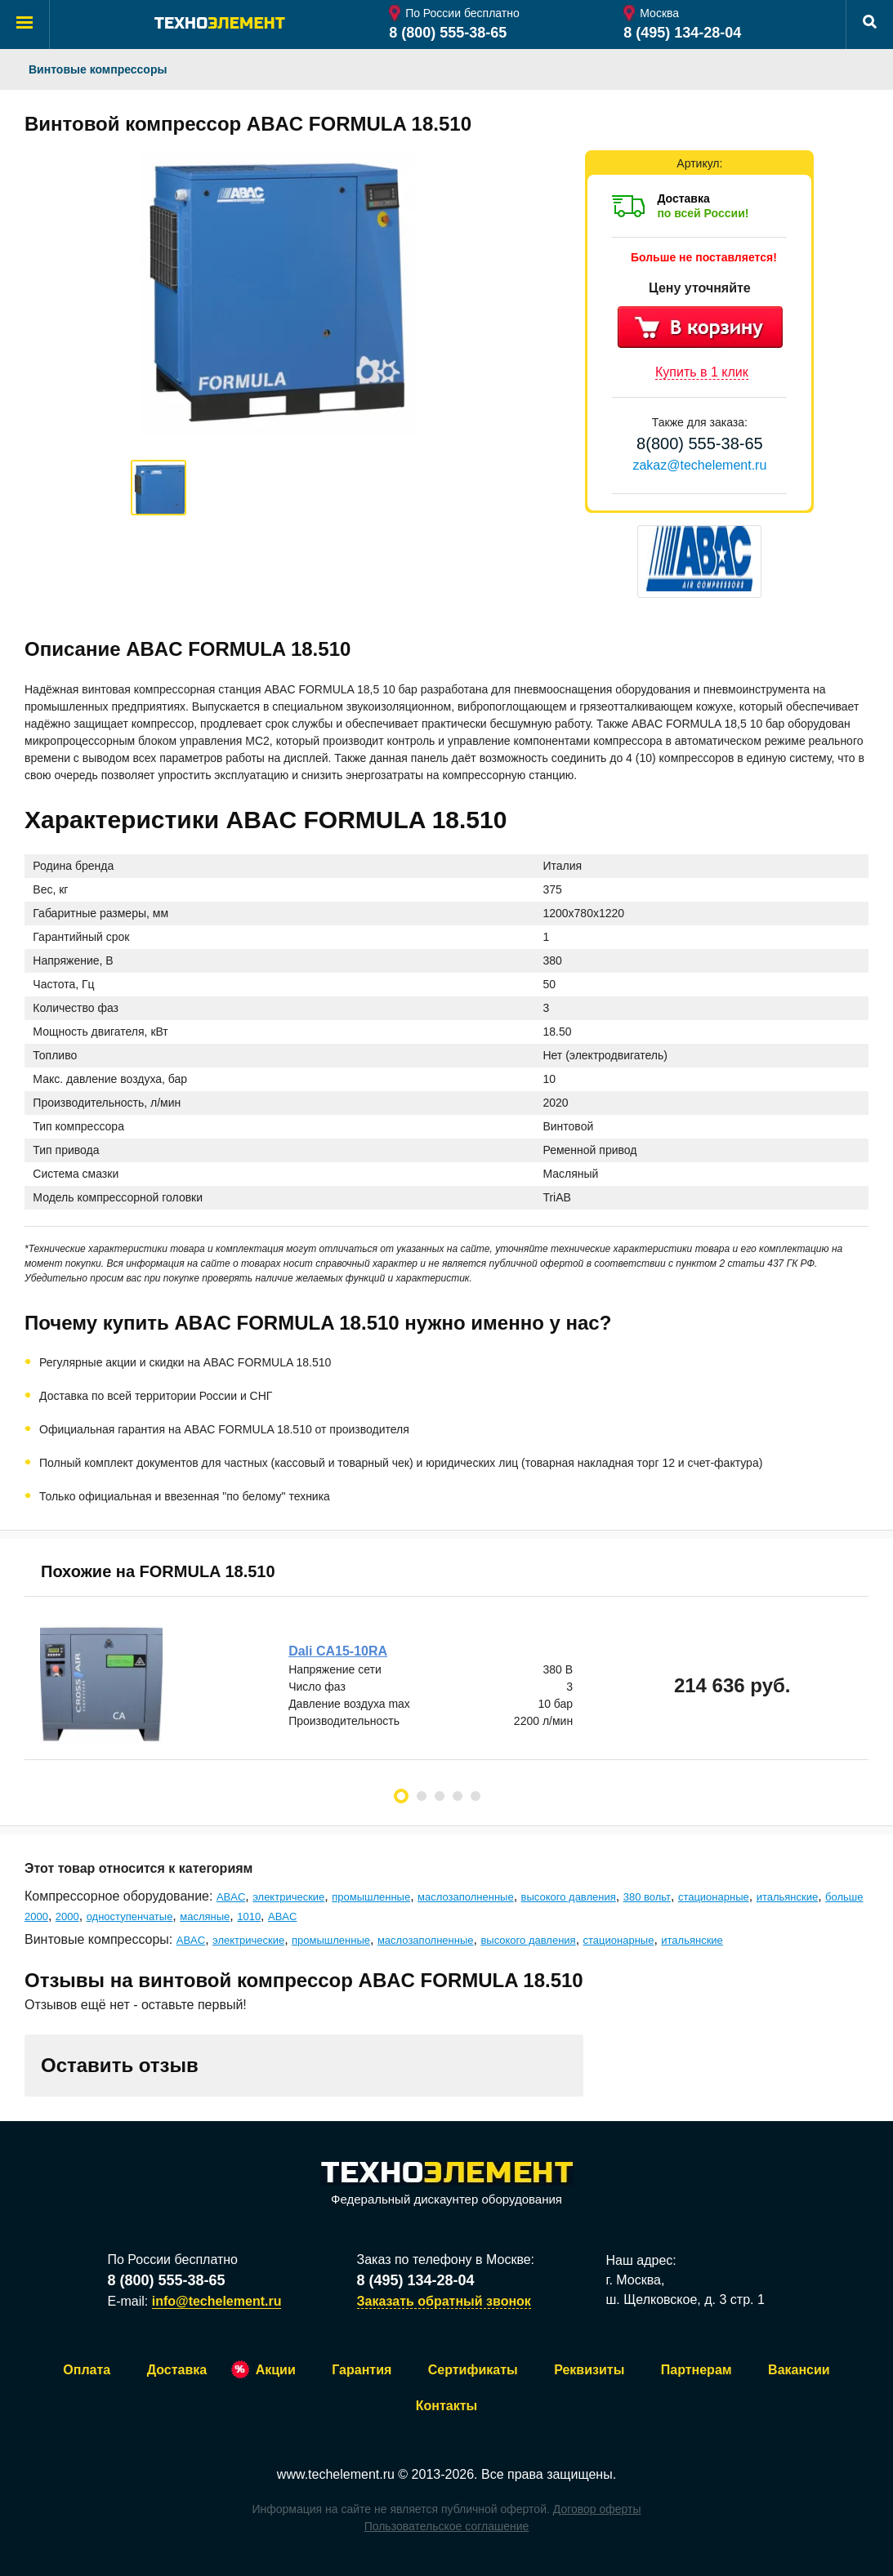  I want to click on Сертификаты, so click(473, 2370).